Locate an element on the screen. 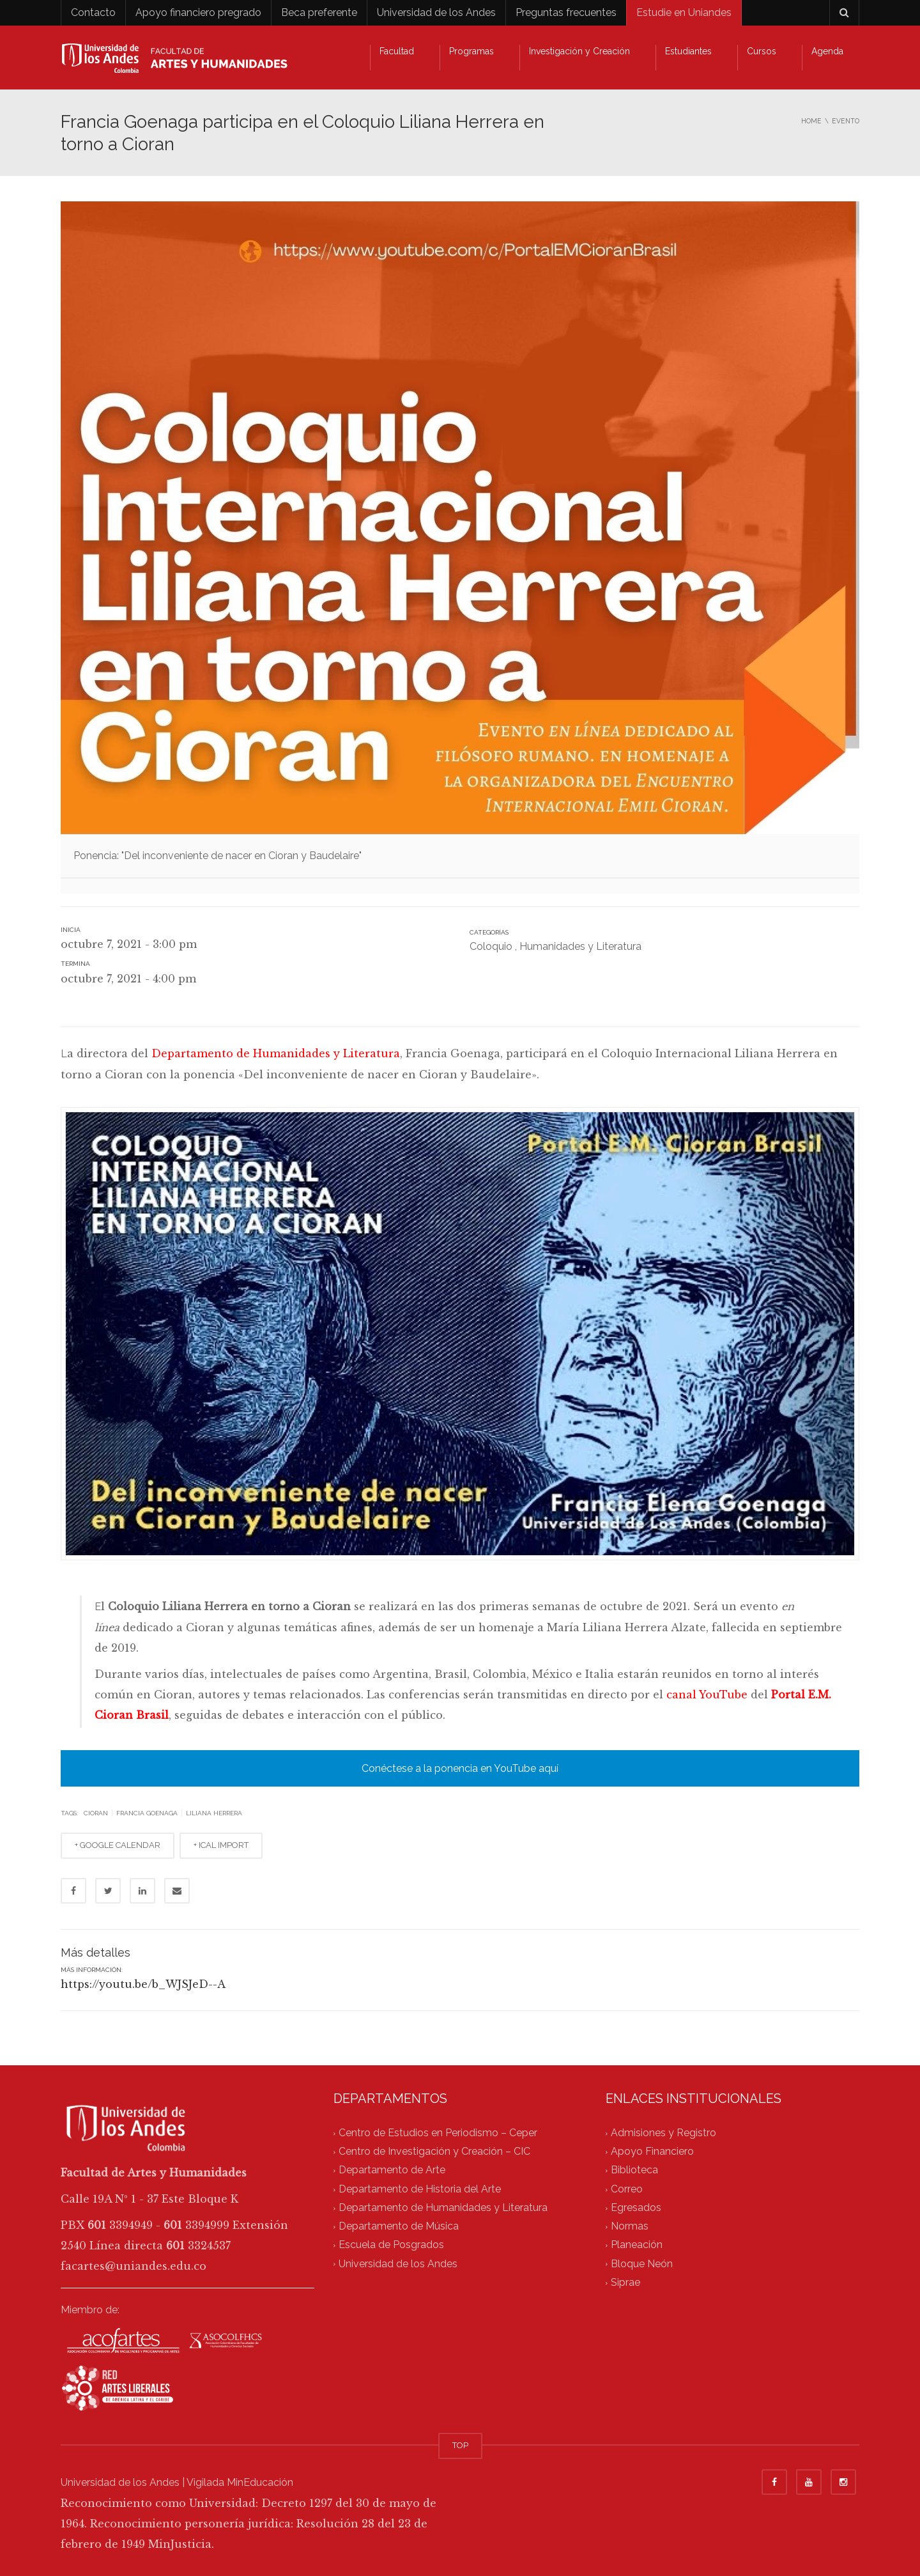 The width and height of the screenshot is (920, 2576). cioran is located at coordinates (96, 1813).